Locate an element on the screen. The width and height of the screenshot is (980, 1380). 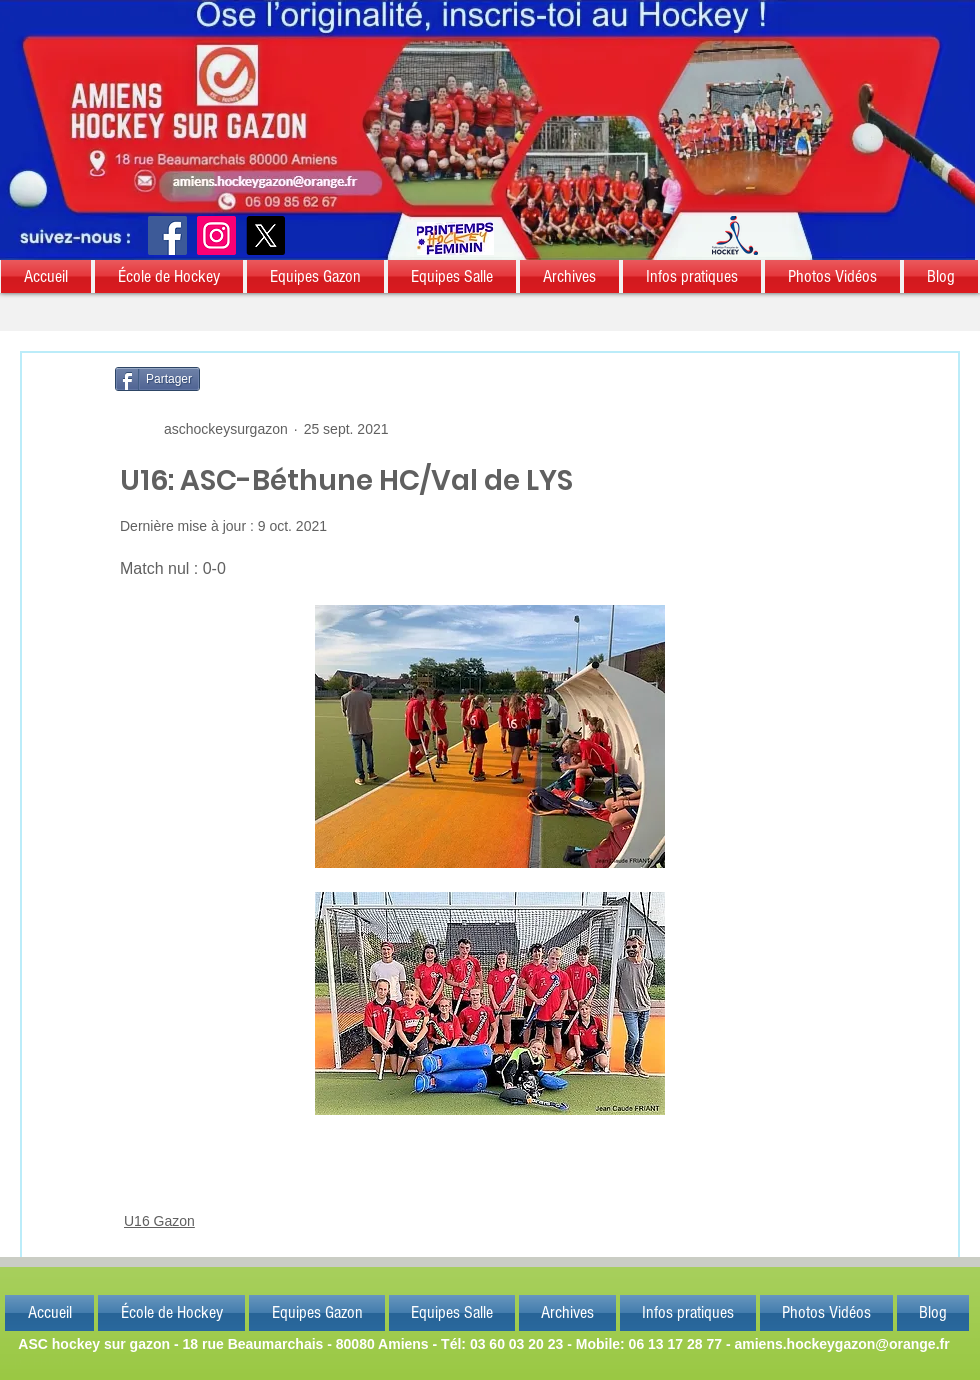
U16 Gazon is located at coordinates (159, 1221).